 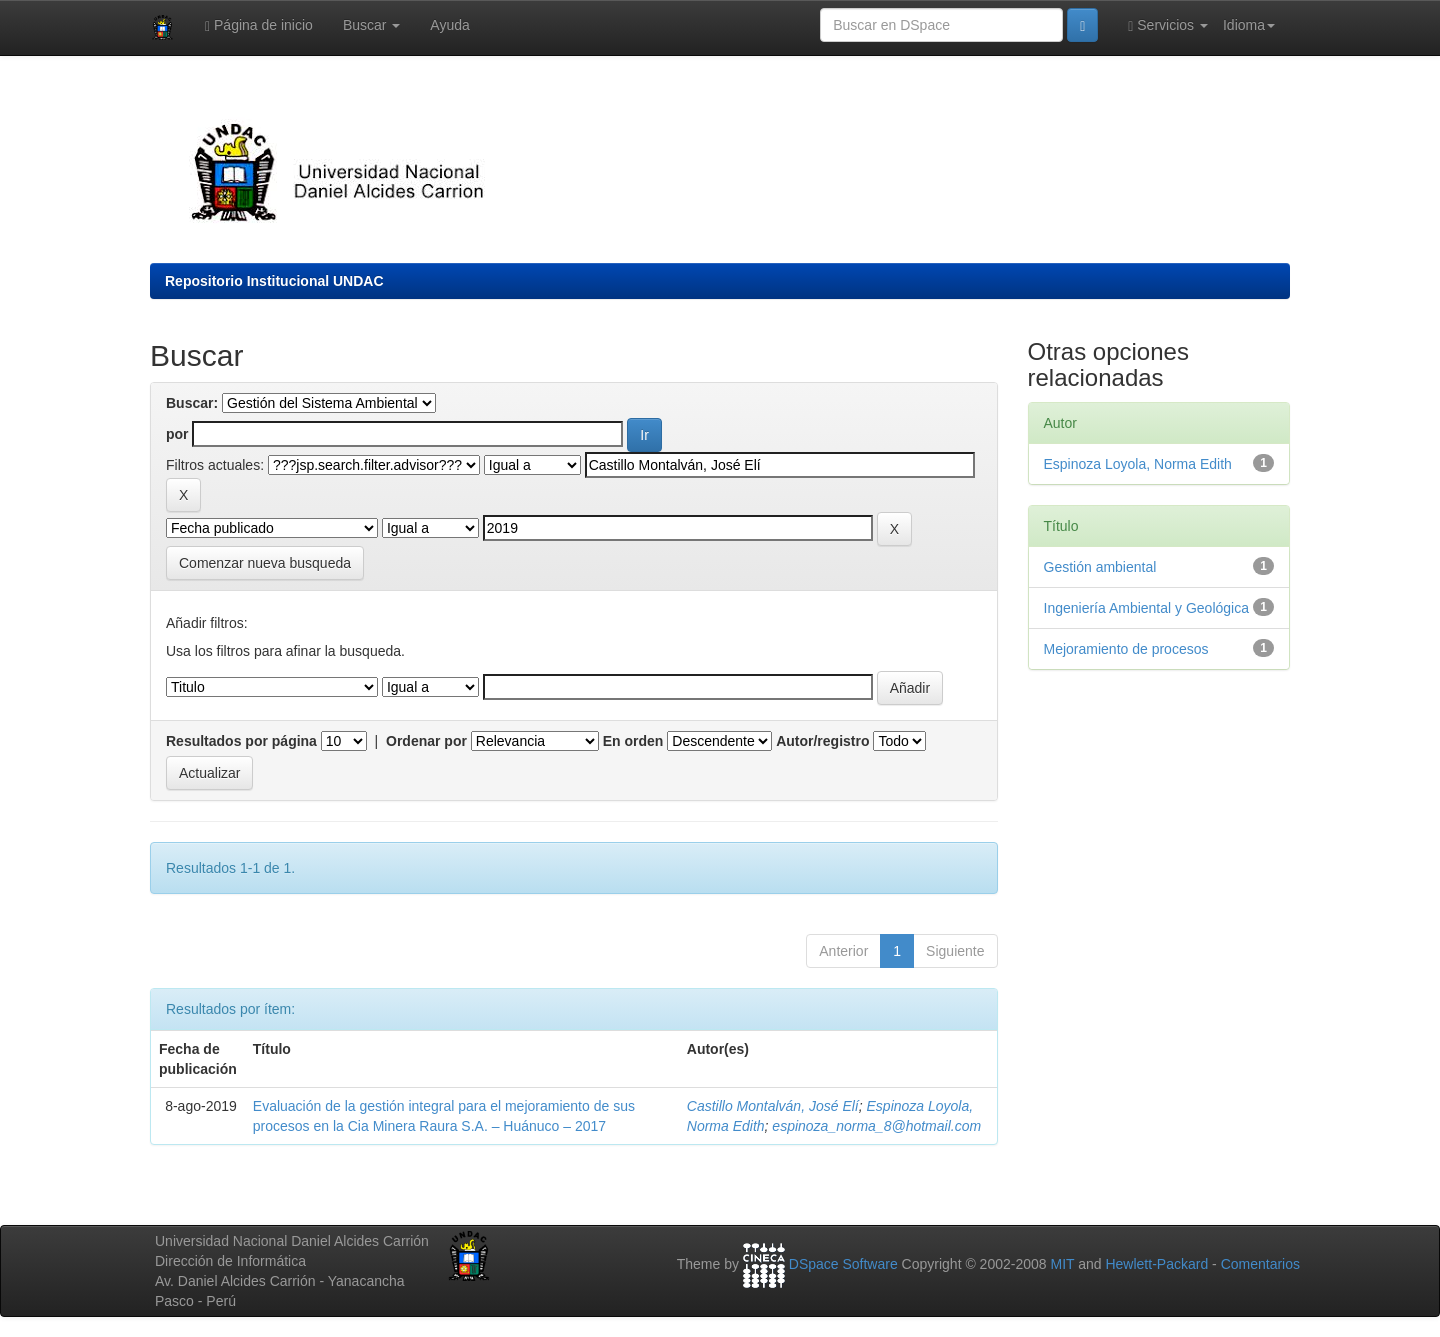 What do you see at coordinates (426, 741) in the screenshot?
I see `Ordenar por` at bounding box center [426, 741].